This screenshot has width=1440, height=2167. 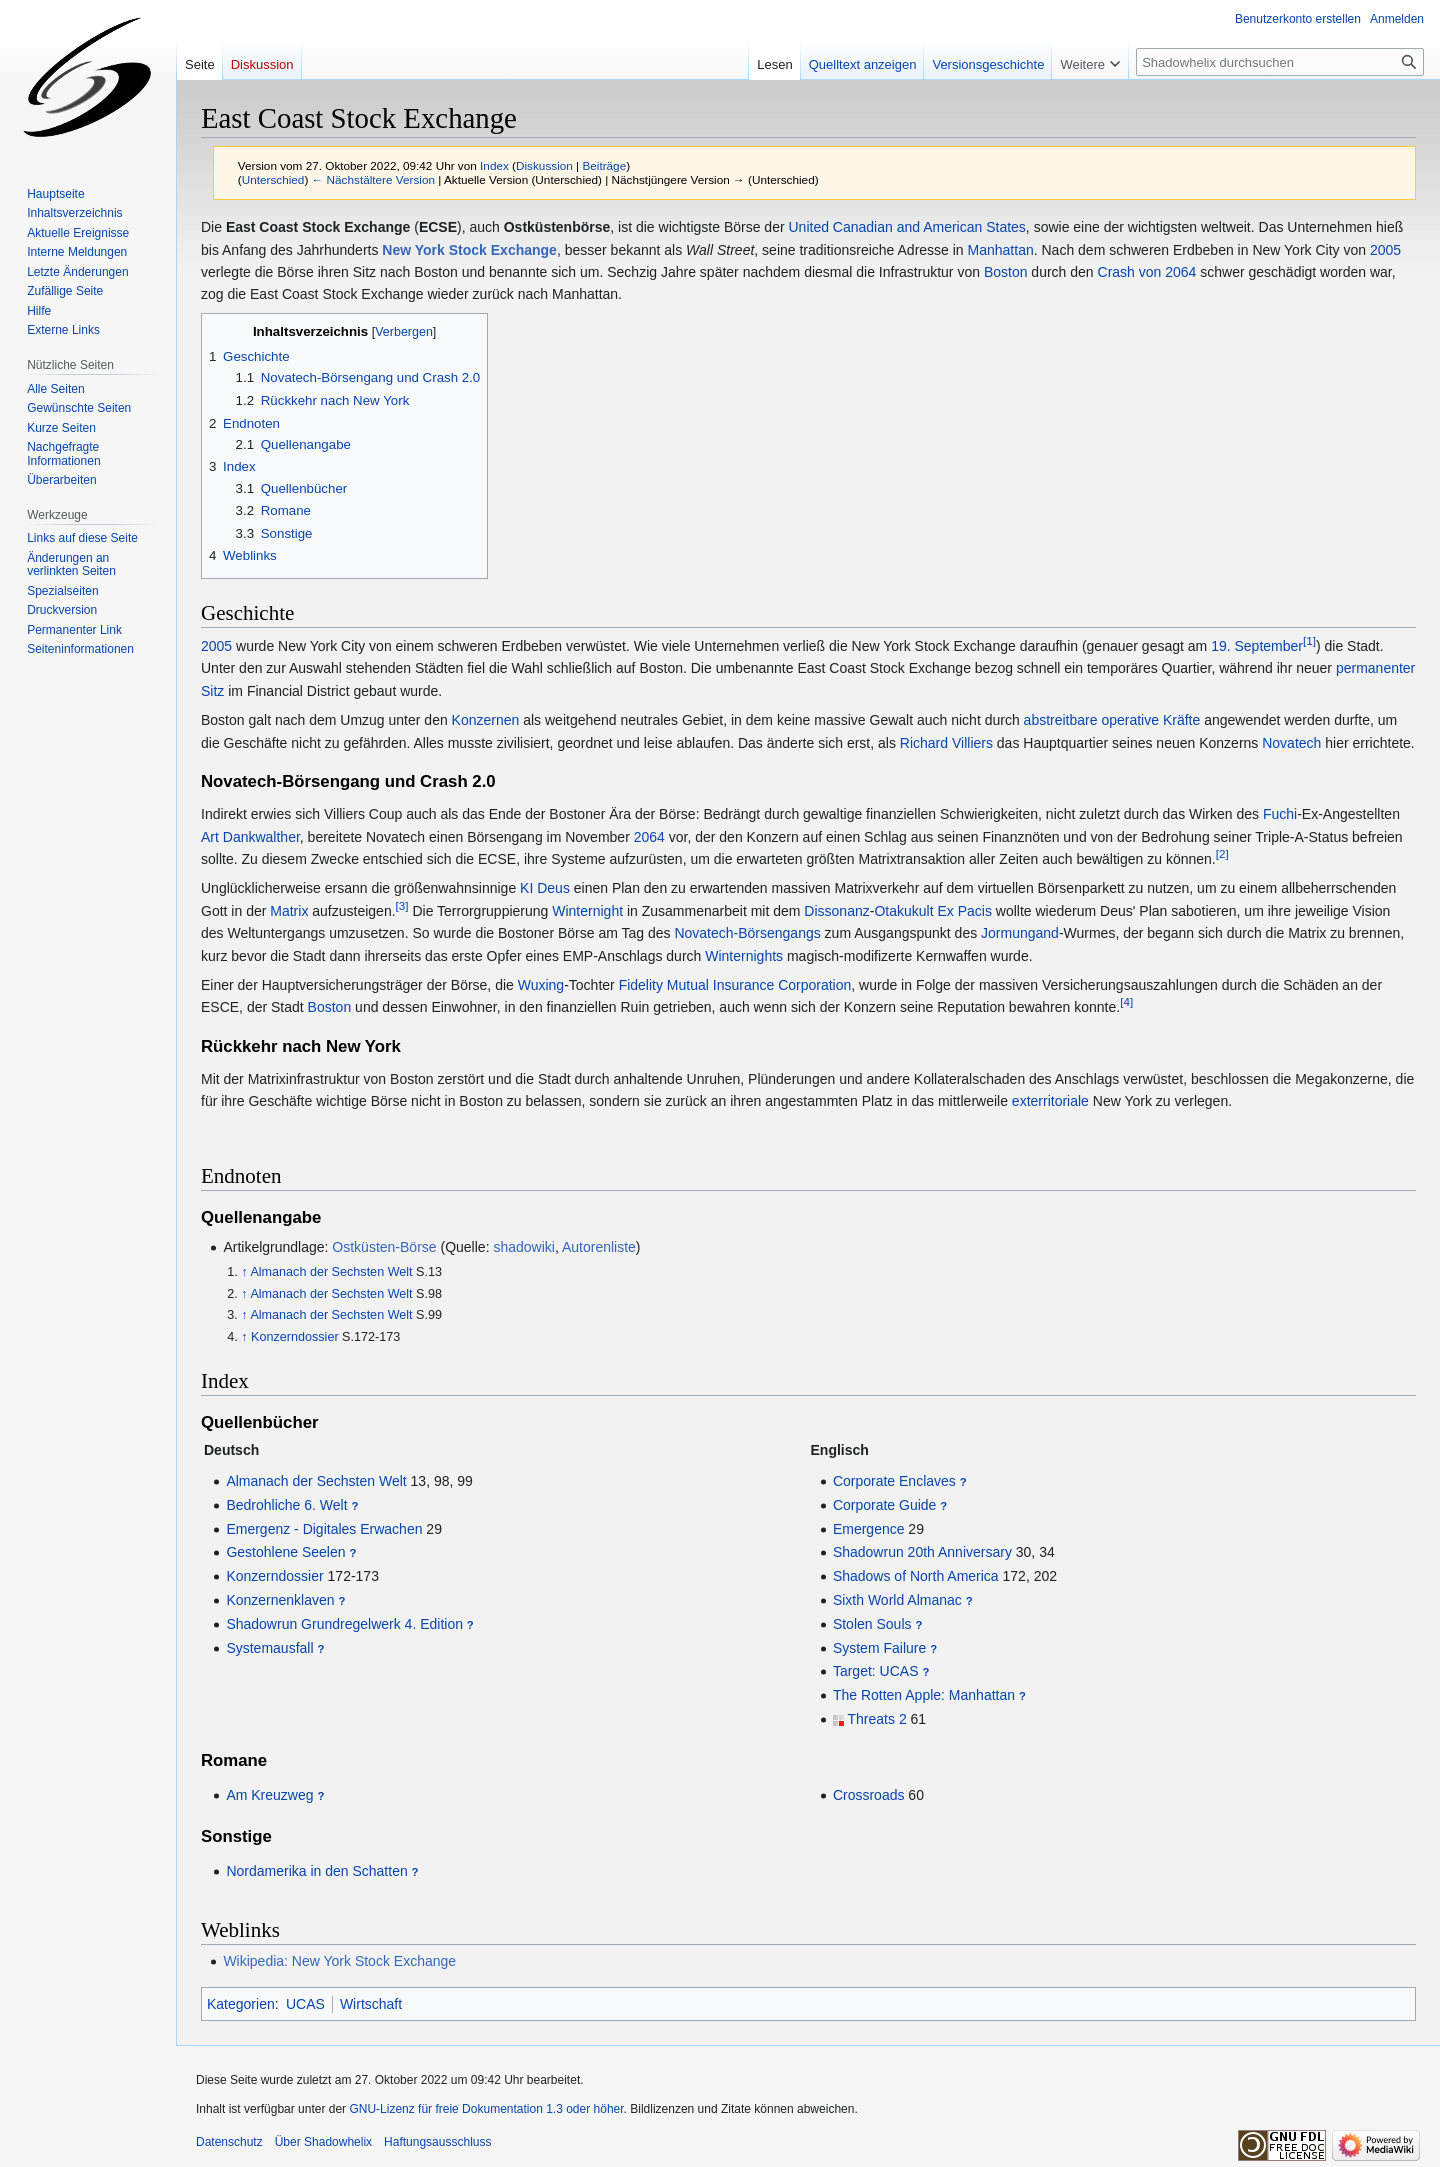 What do you see at coordinates (373, 179) in the screenshot?
I see `← Nächstältere Version` at bounding box center [373, 179].